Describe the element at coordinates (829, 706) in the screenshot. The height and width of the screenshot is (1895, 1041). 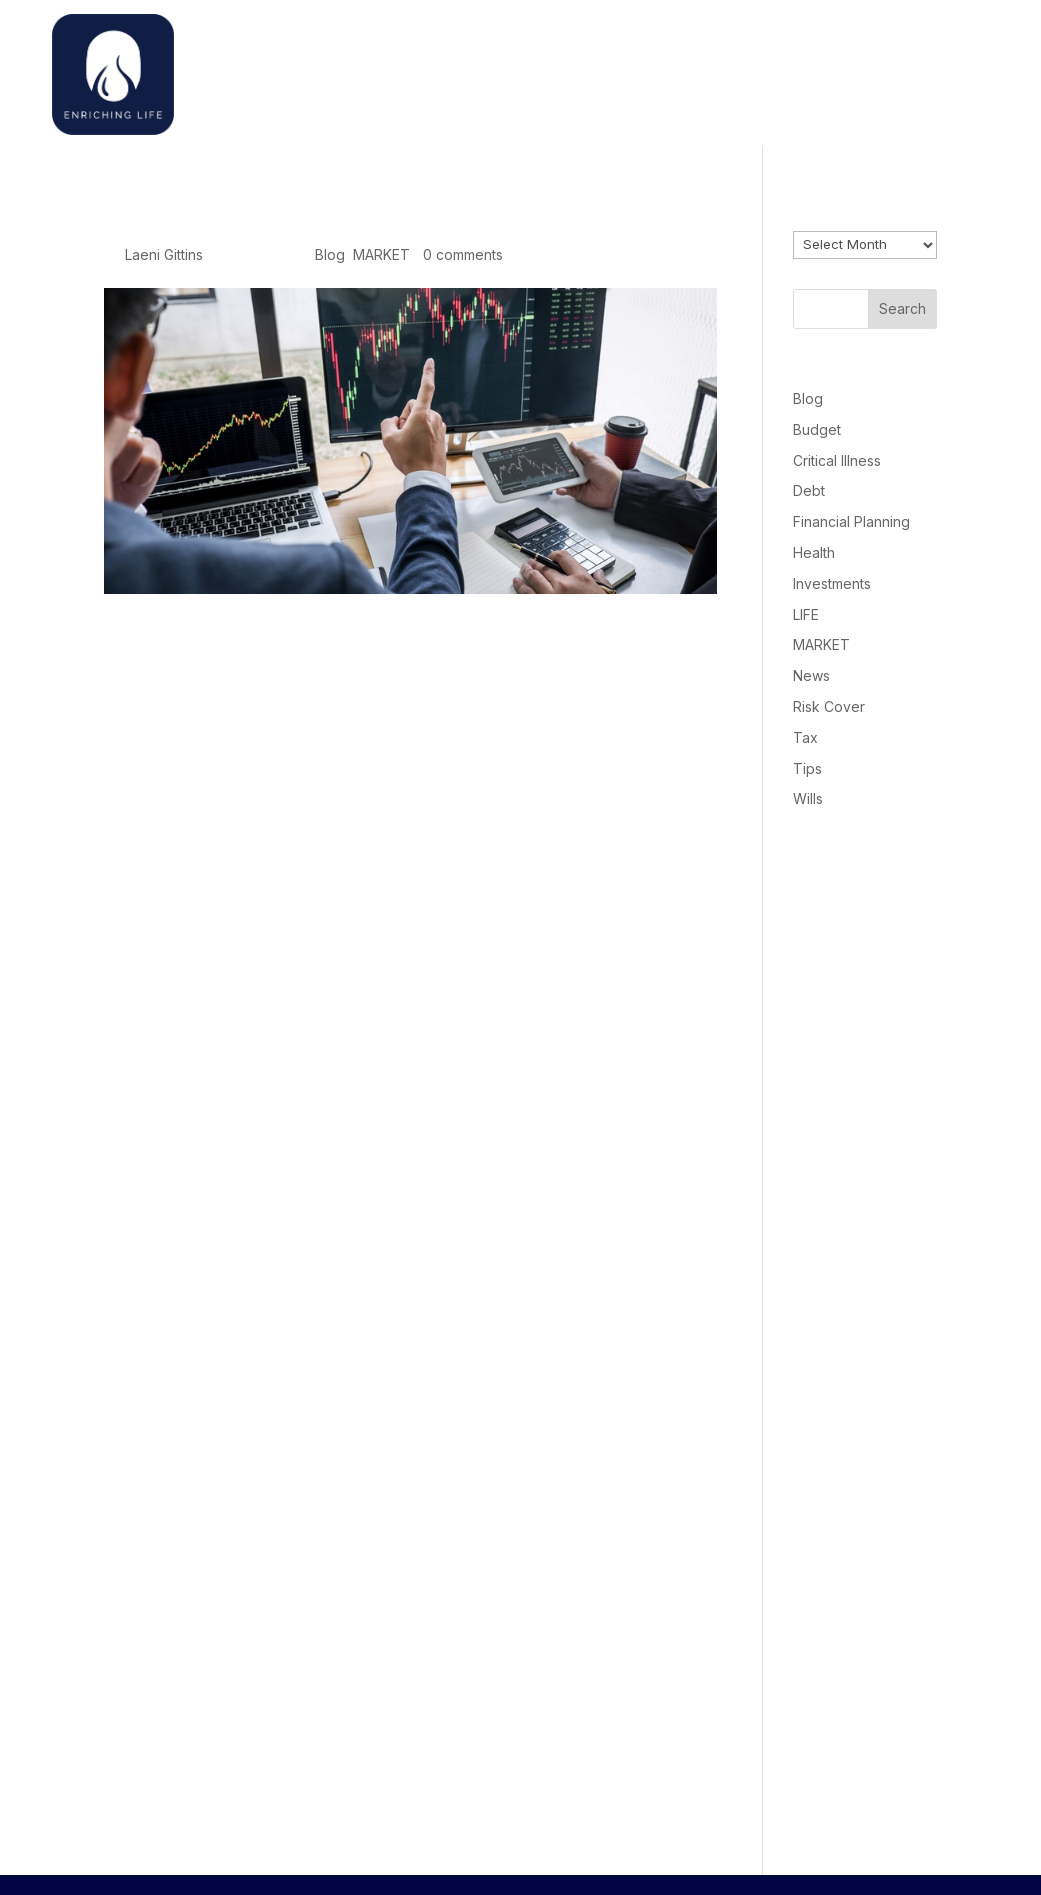
I see `Risk Cover` at that location.